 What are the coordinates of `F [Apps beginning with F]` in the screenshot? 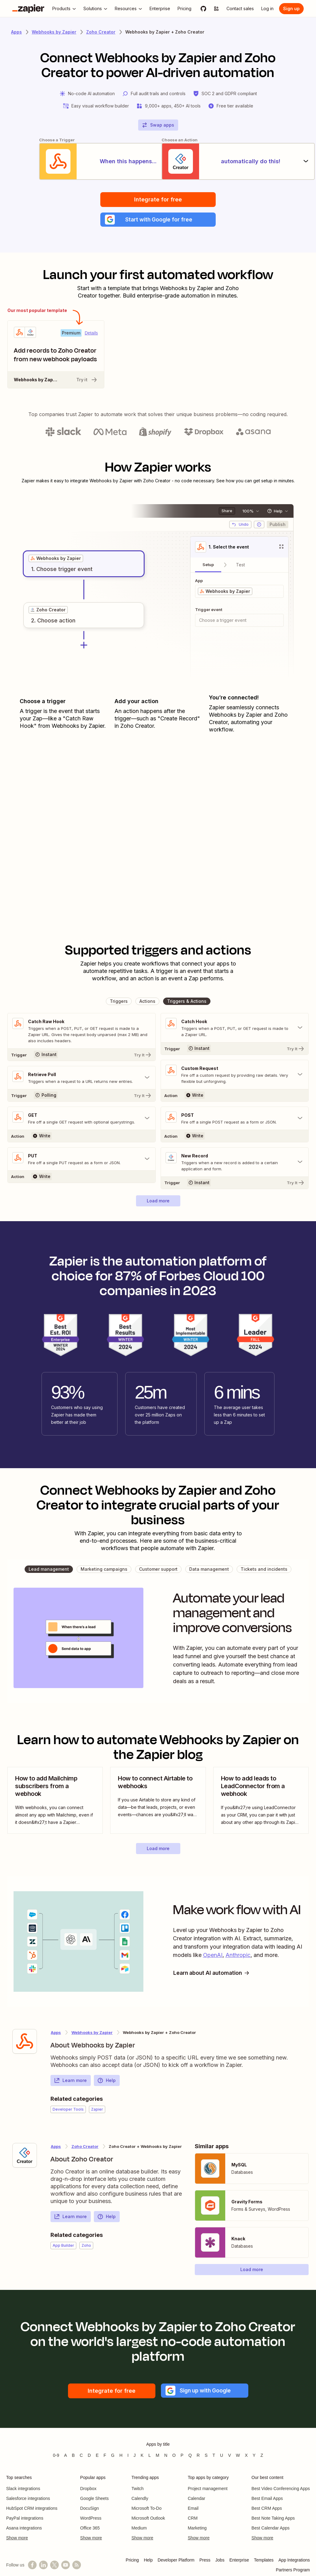 It's located at (105, 2455).